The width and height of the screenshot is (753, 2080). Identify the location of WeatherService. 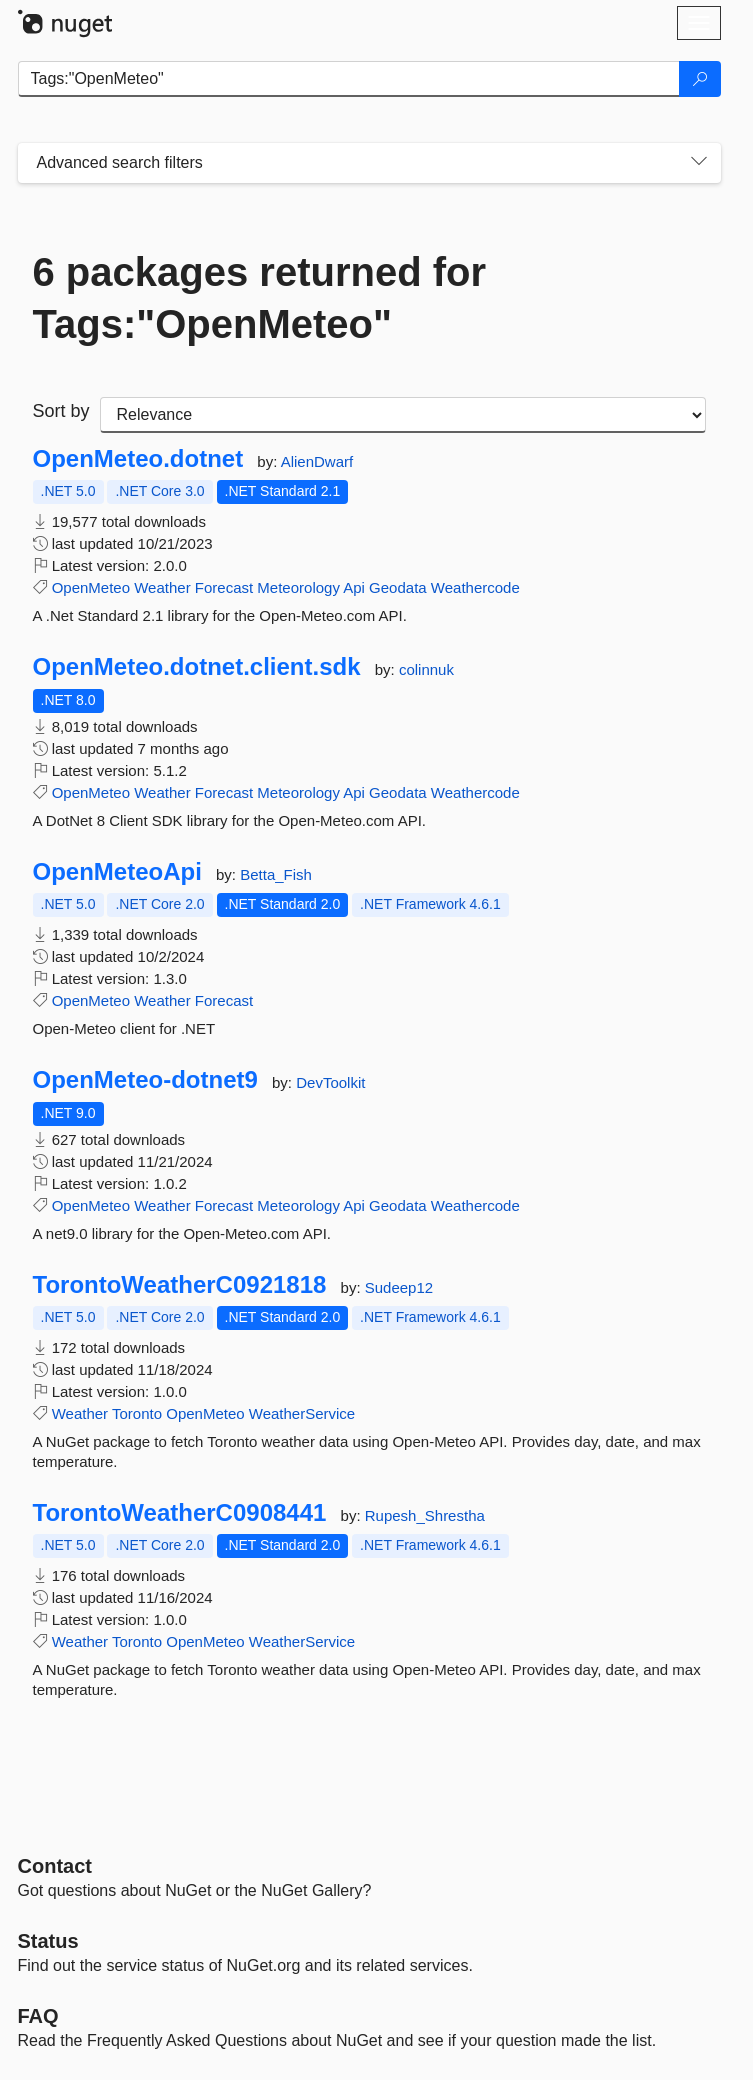
(302, 1413).